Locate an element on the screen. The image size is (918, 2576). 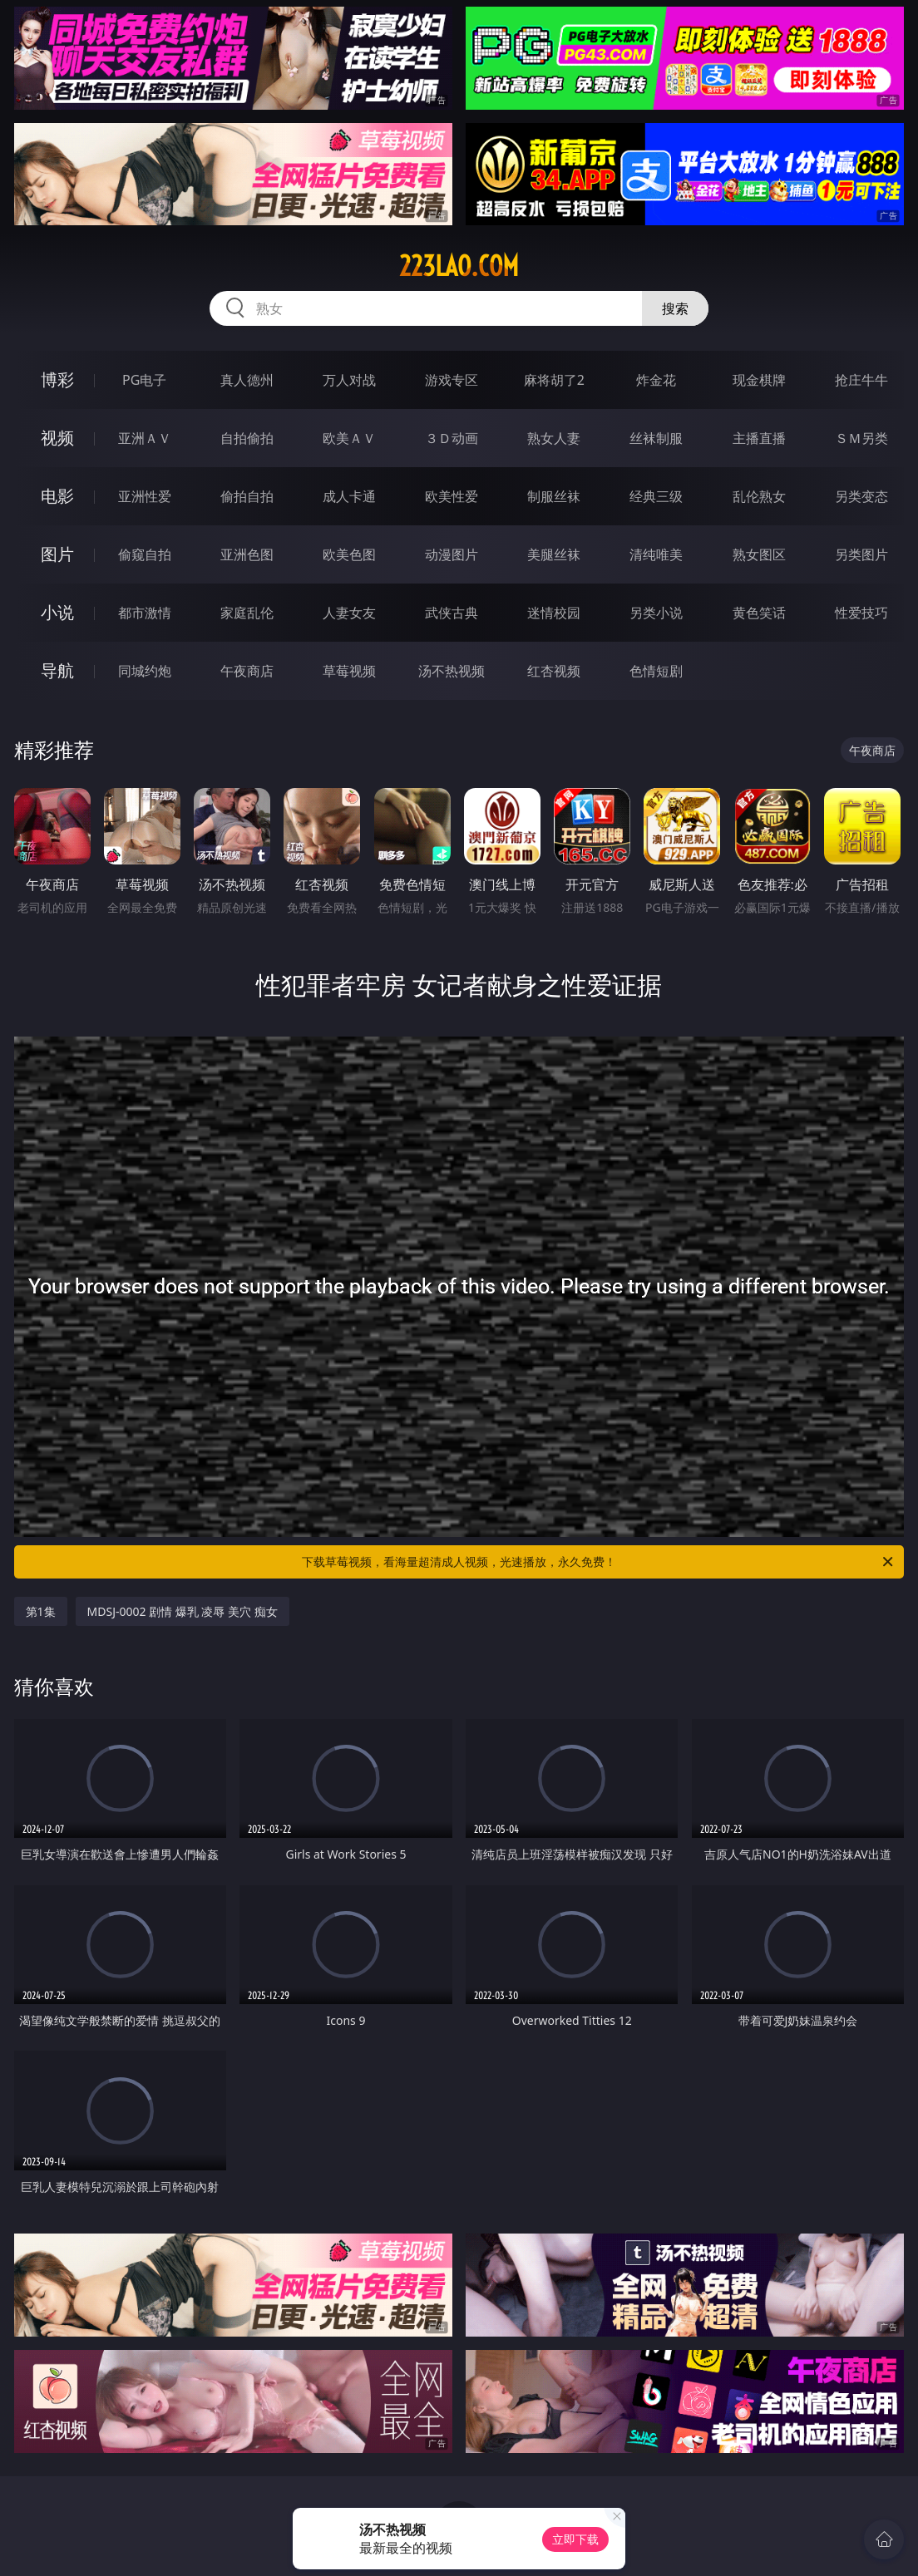
欧美ＡＶ is located at coordinates (349, 438).